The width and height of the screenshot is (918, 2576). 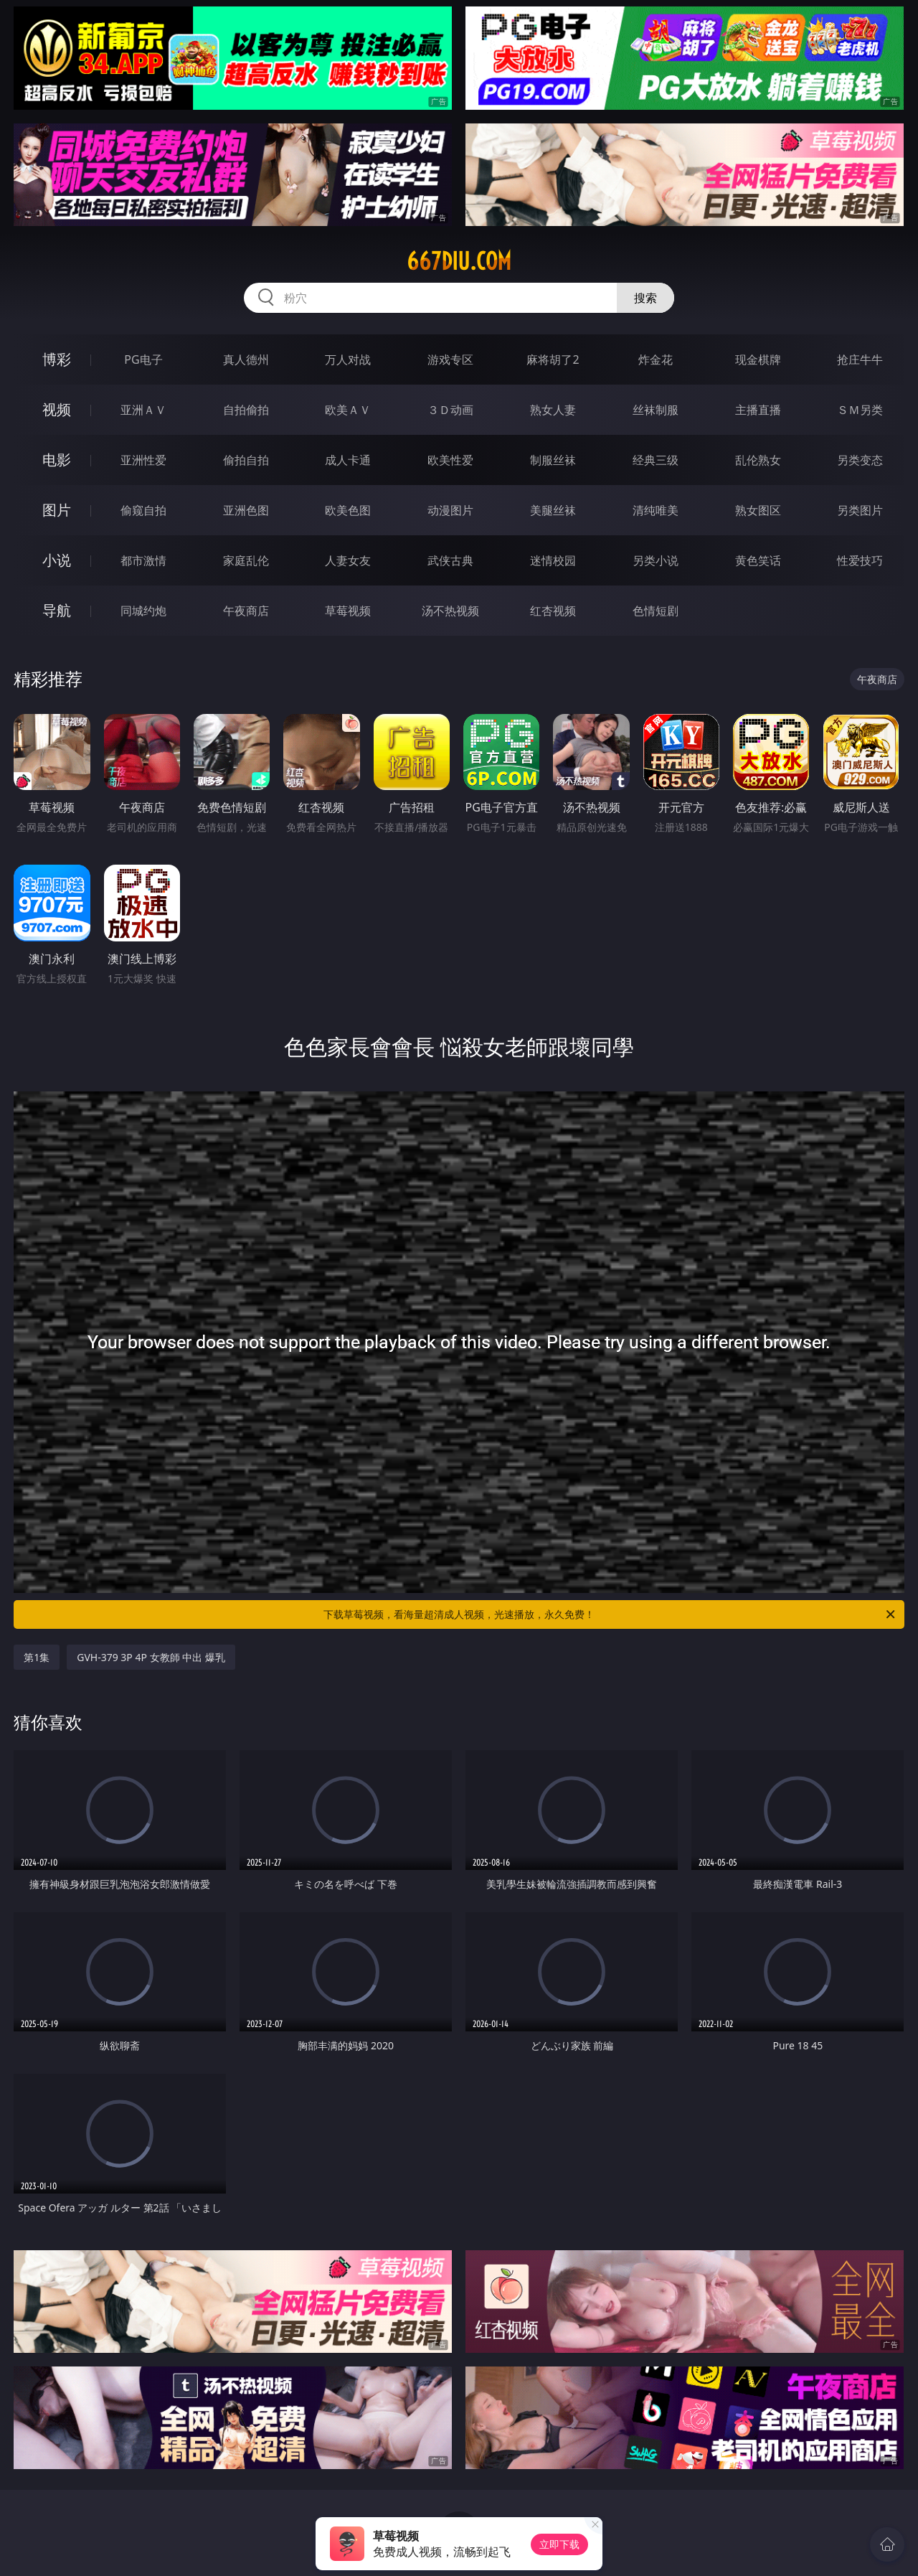 What do you see at coordinates (246, 560) in the screenshot?
I see `家庭乱伦` at bounding box center [246, 560].